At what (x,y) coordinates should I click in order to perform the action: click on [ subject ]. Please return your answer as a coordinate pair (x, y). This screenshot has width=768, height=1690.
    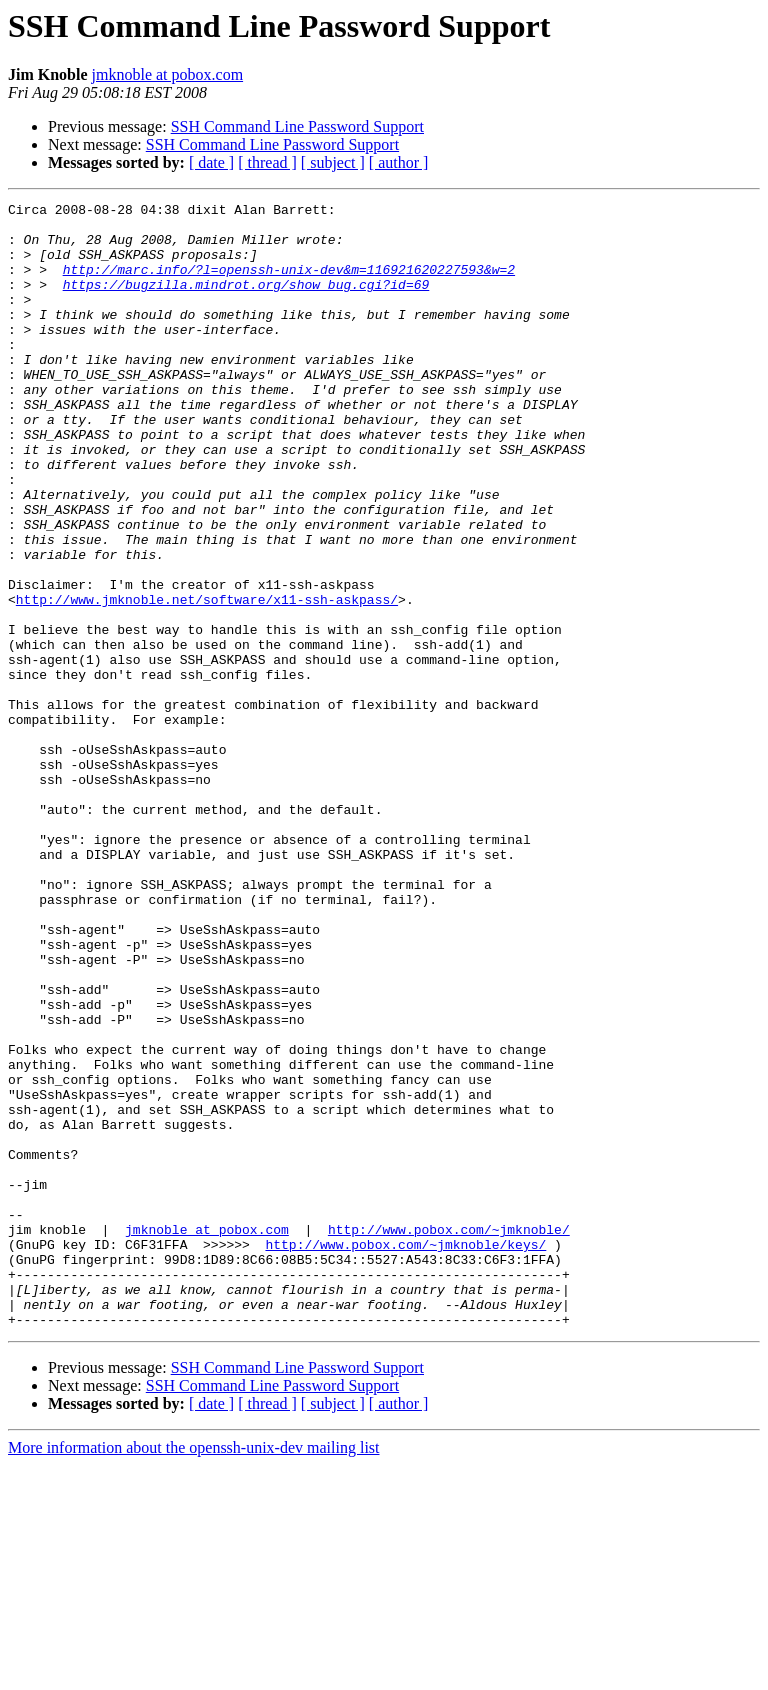
    Looking at the image, I should click on (333, 162).